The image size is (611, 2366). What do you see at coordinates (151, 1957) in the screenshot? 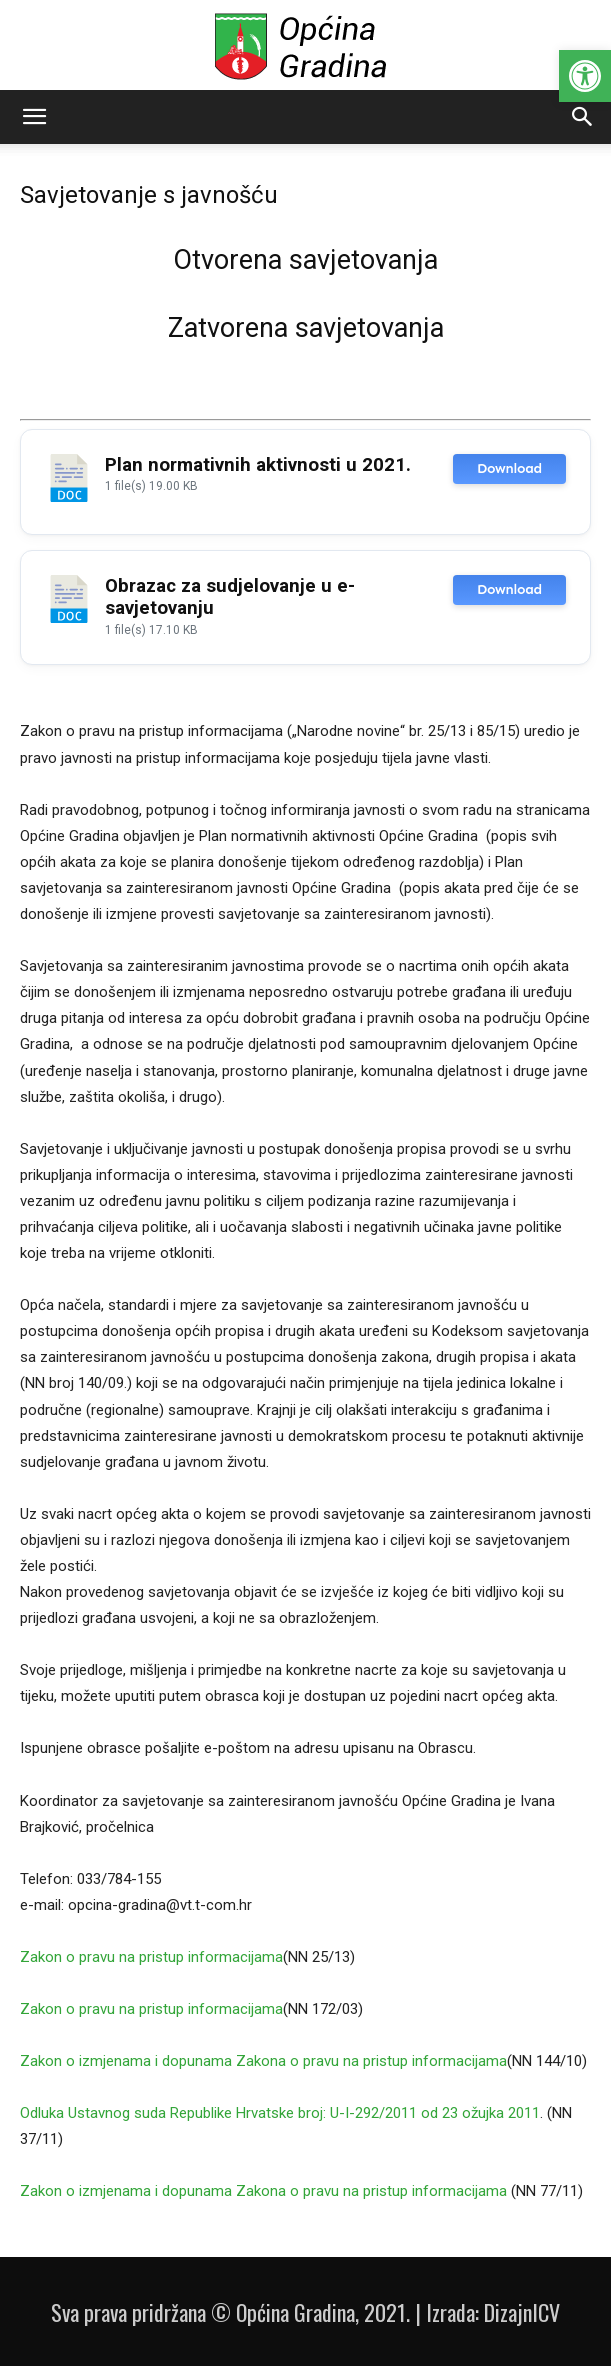
I see `Zakon o pravu na pristup informacijama` at bounding box center [151, 1957].